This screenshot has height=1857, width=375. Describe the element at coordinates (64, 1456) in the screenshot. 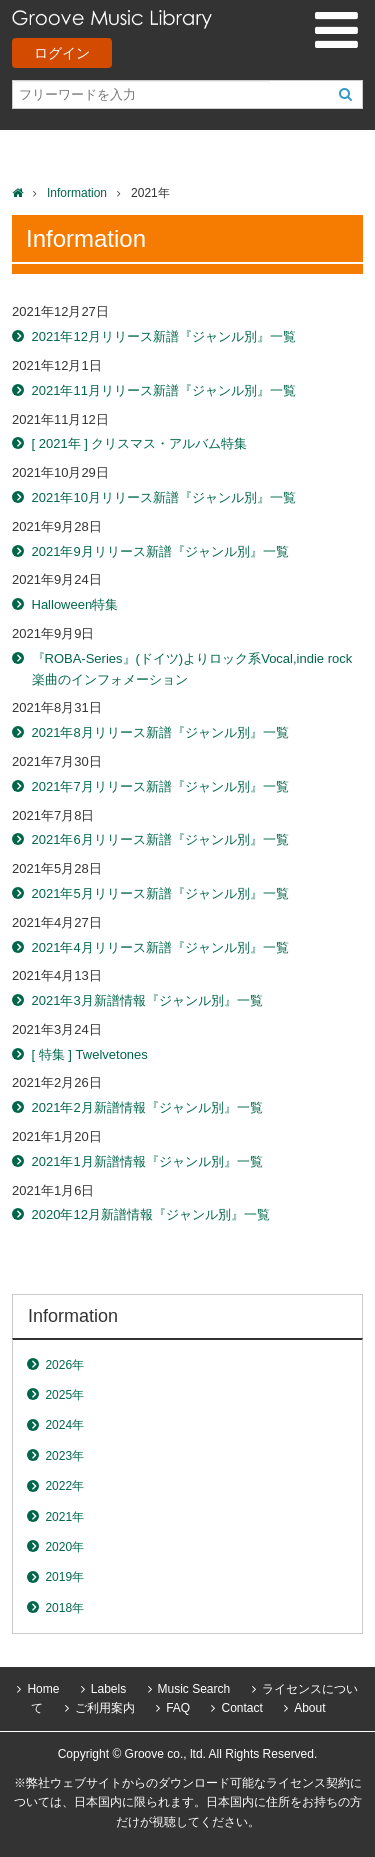

I see `2023年` at that location.